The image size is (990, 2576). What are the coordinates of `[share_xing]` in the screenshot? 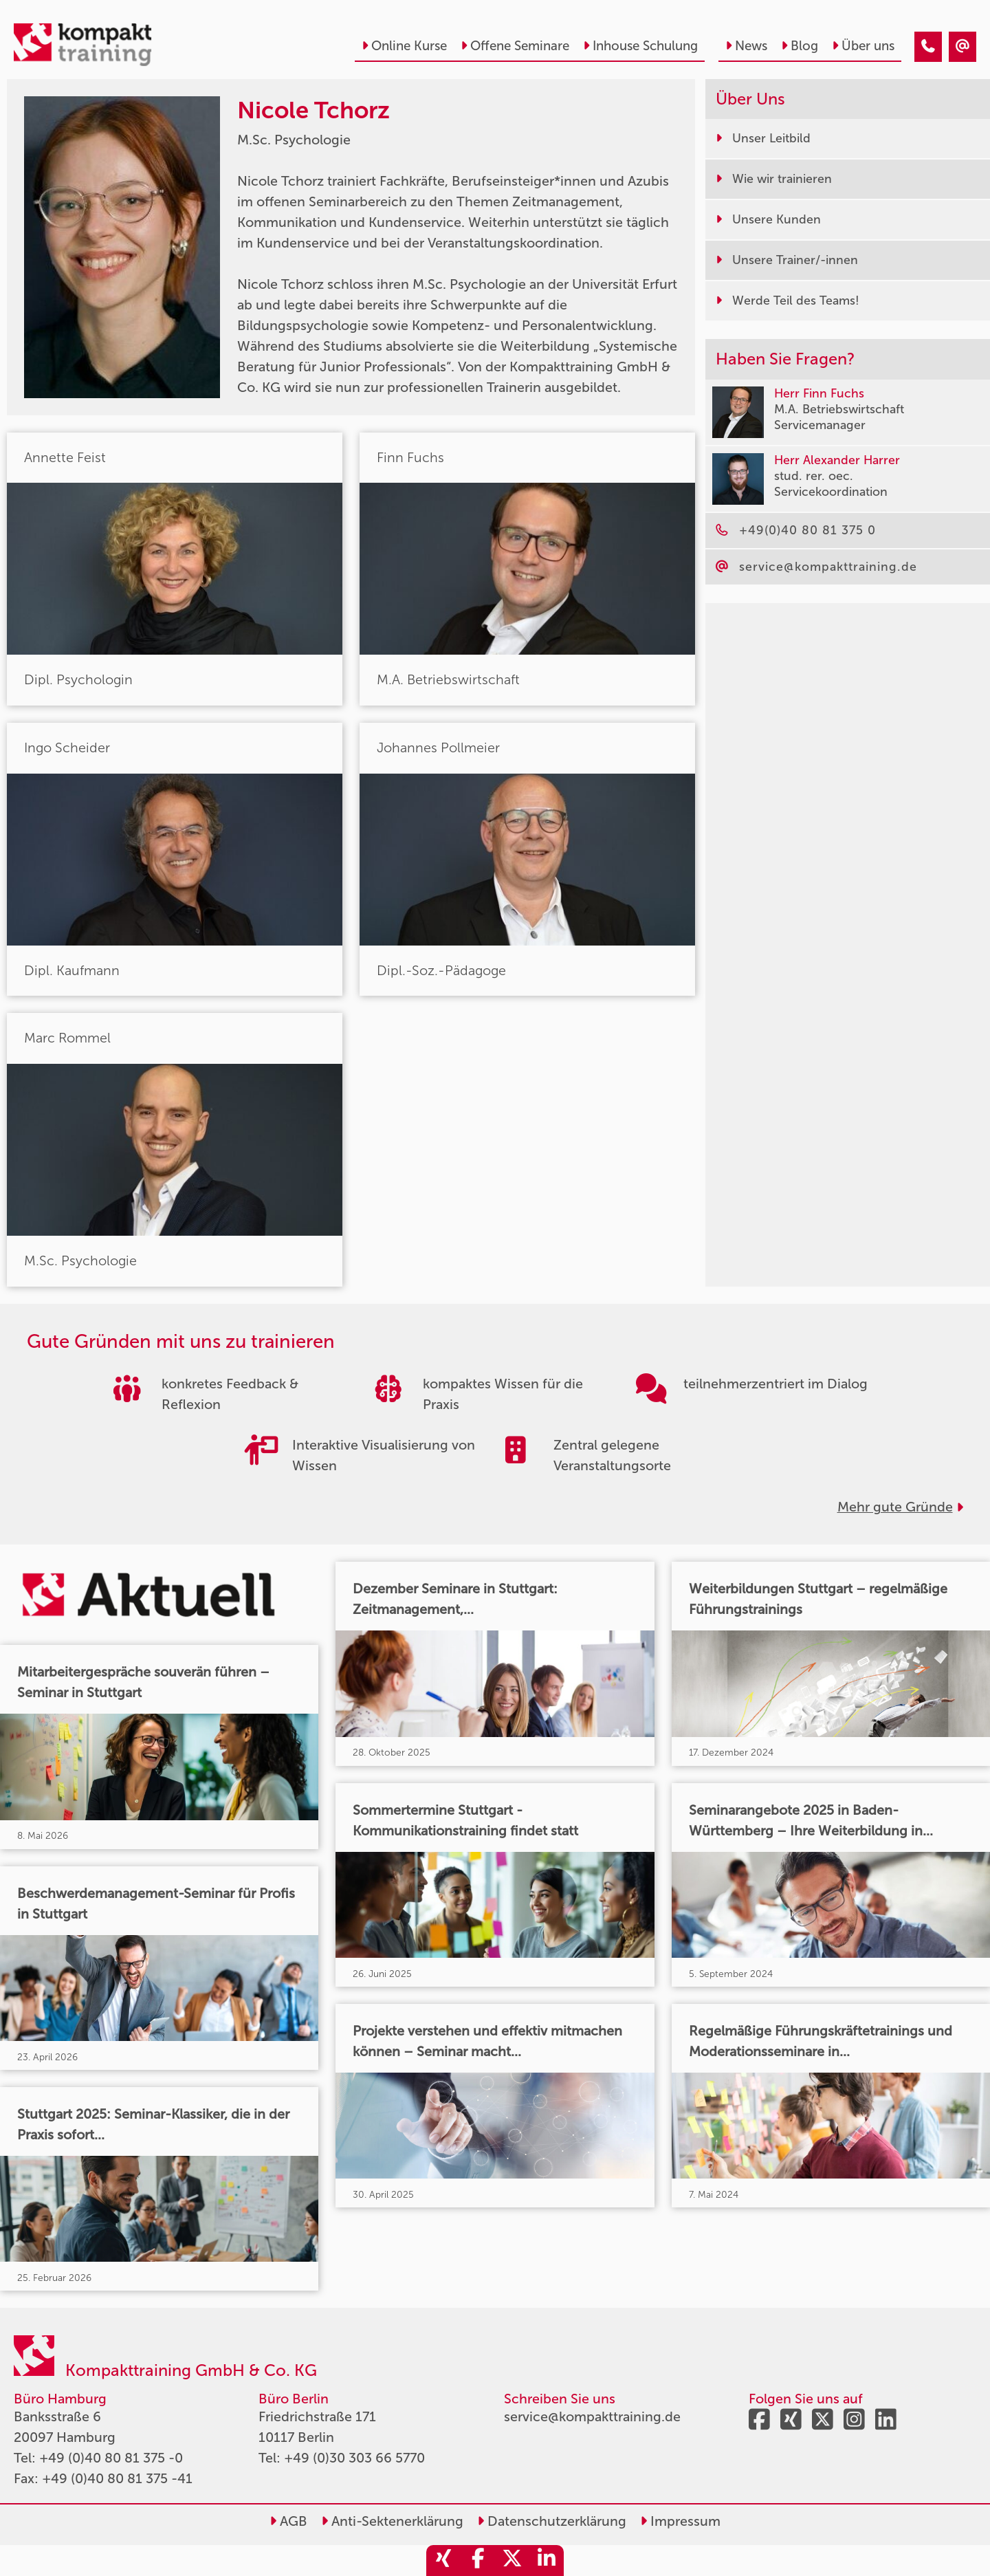 It's located at (443, 2560).